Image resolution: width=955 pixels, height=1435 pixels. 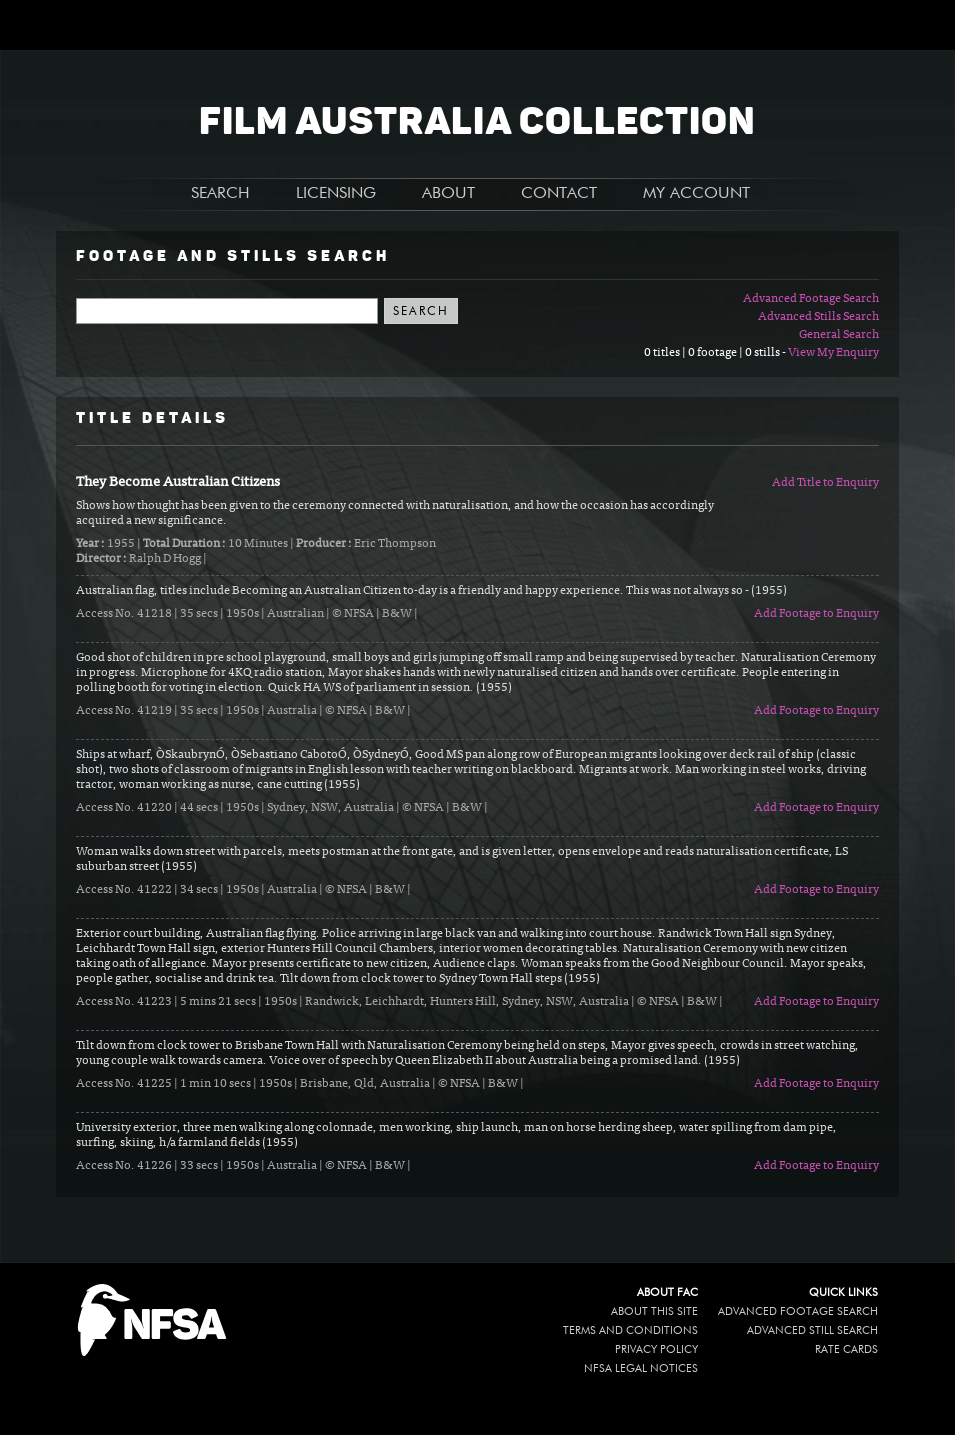 I want to click on General Search, so click(x=839, y=335).